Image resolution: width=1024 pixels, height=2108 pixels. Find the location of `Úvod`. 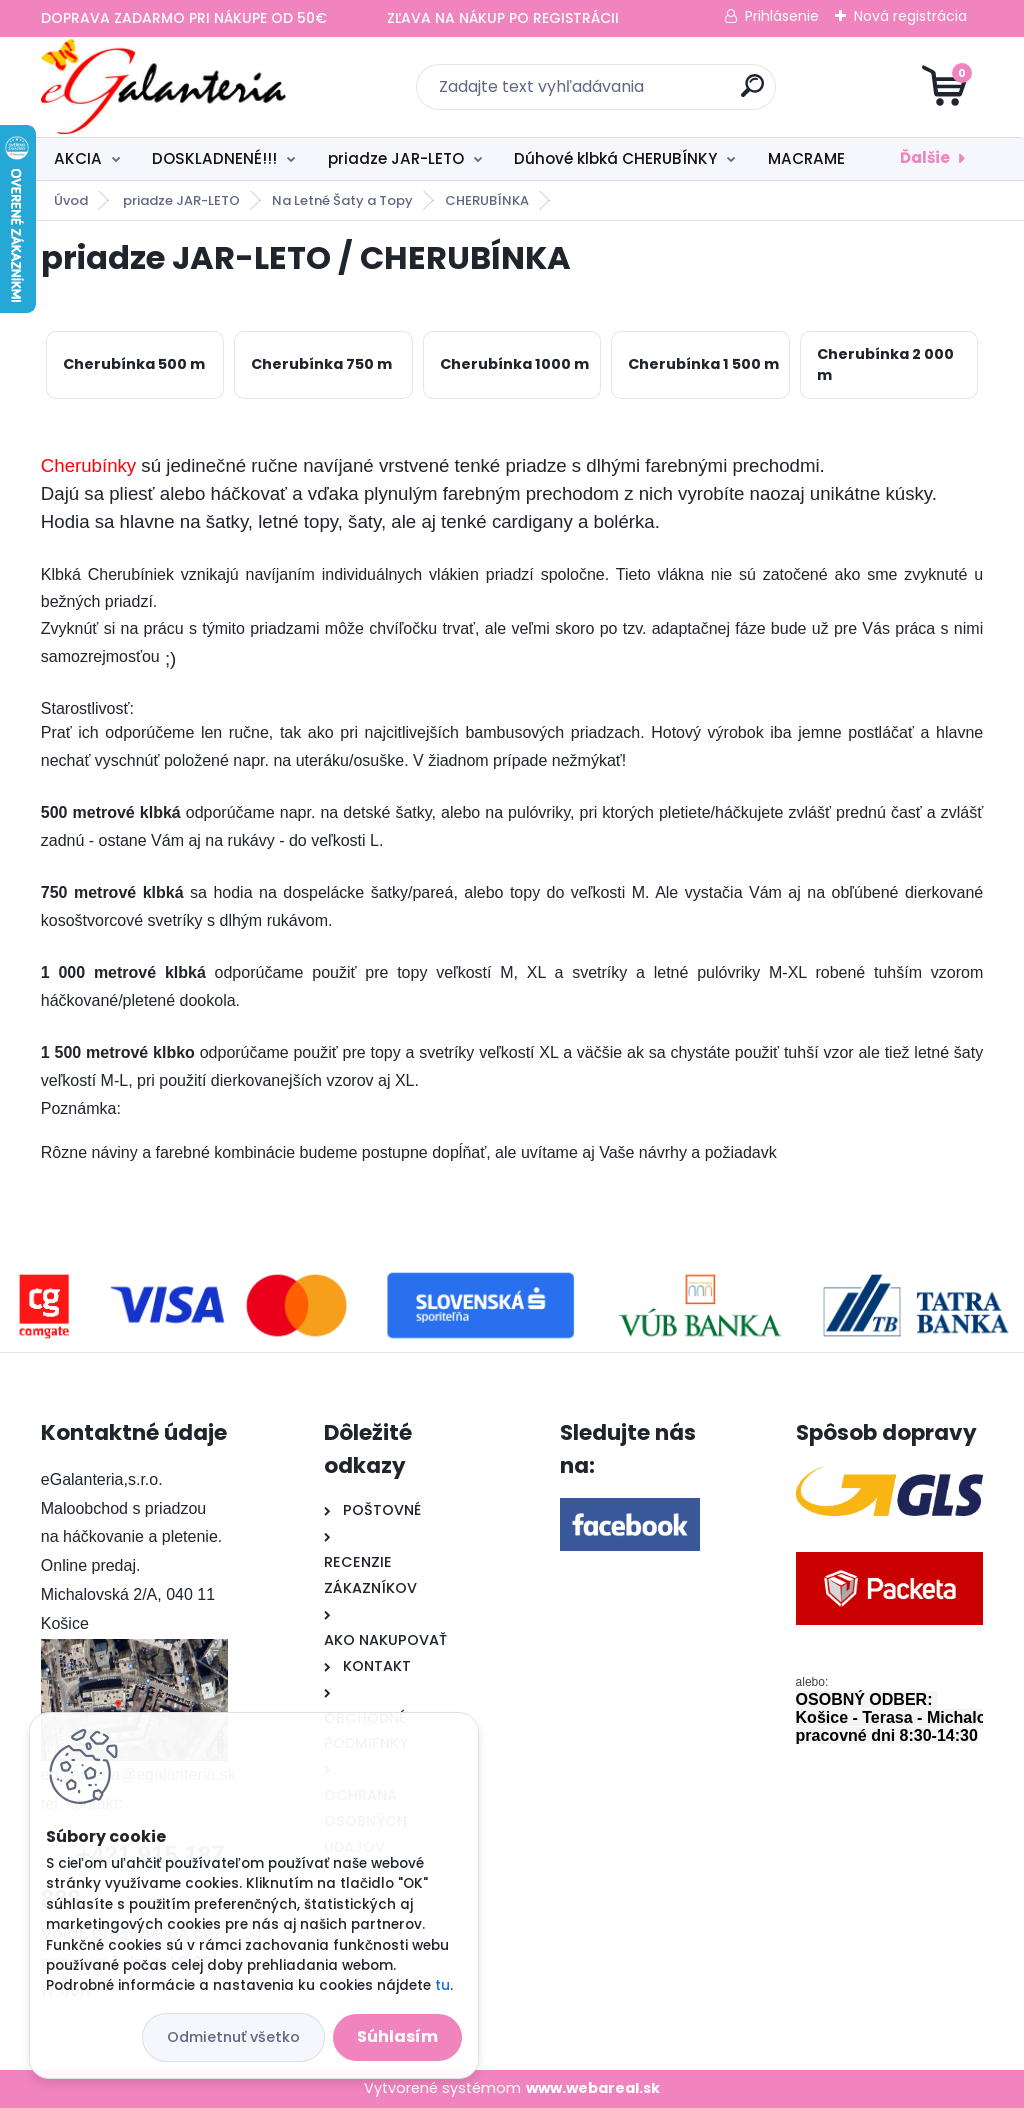

Úvod is located at coordinates (71, 200).